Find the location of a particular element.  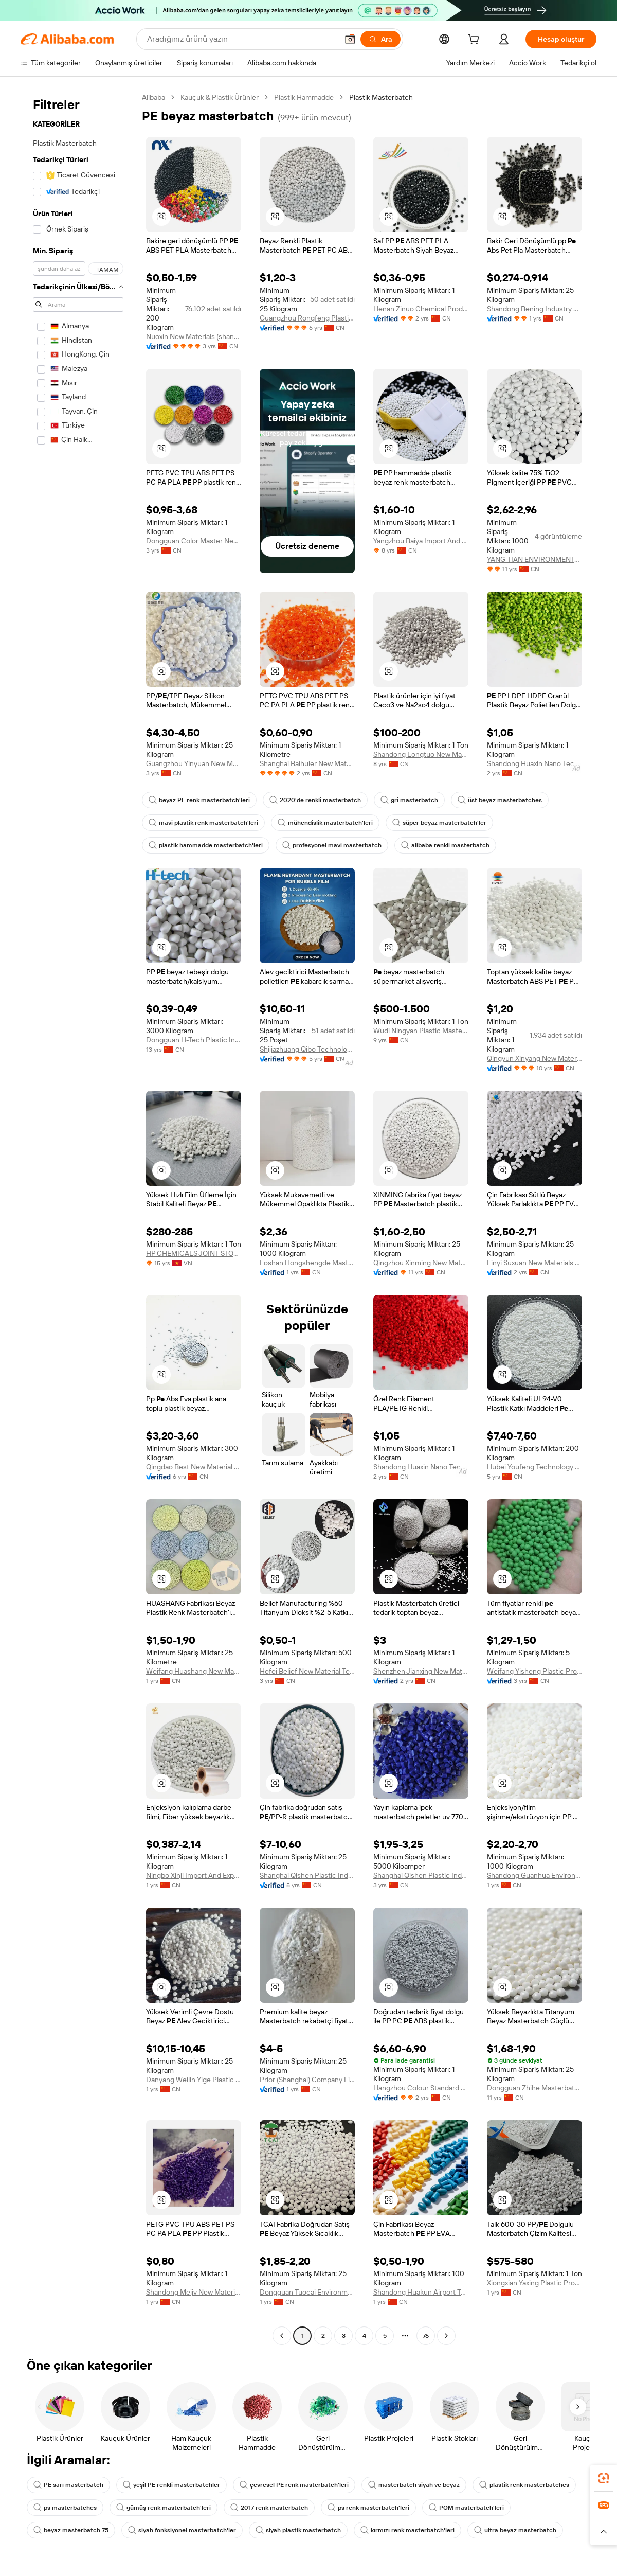

üst beyaz masterbatches is located at coordinates (500, 800).